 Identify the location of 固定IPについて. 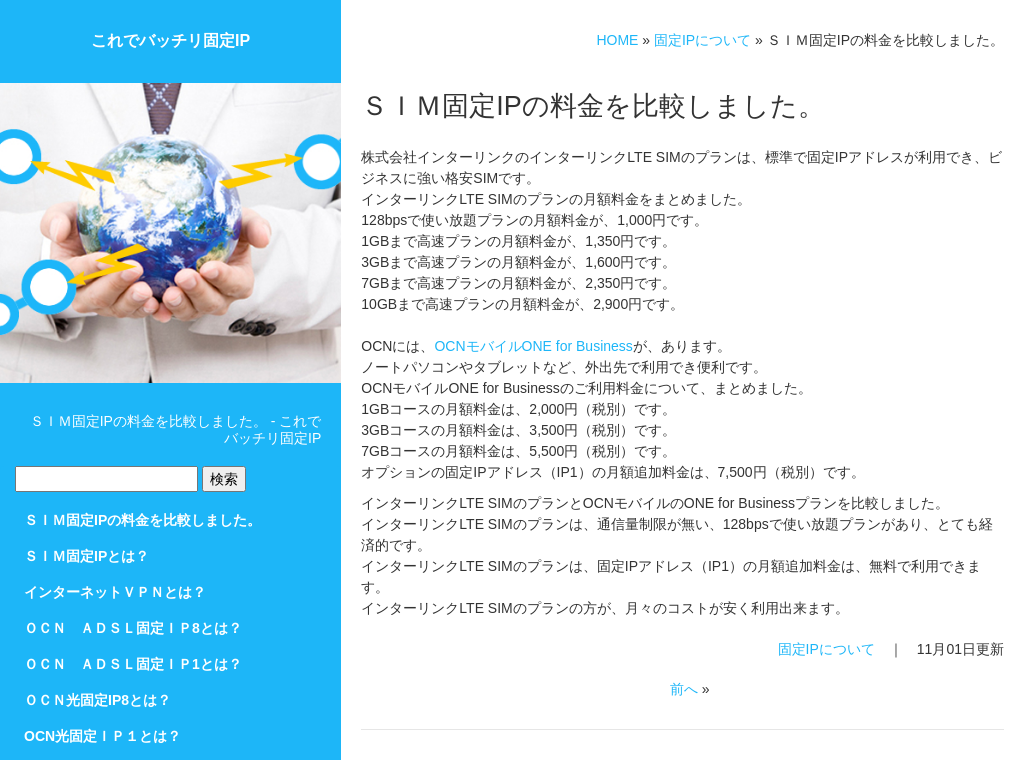
(702, 40).